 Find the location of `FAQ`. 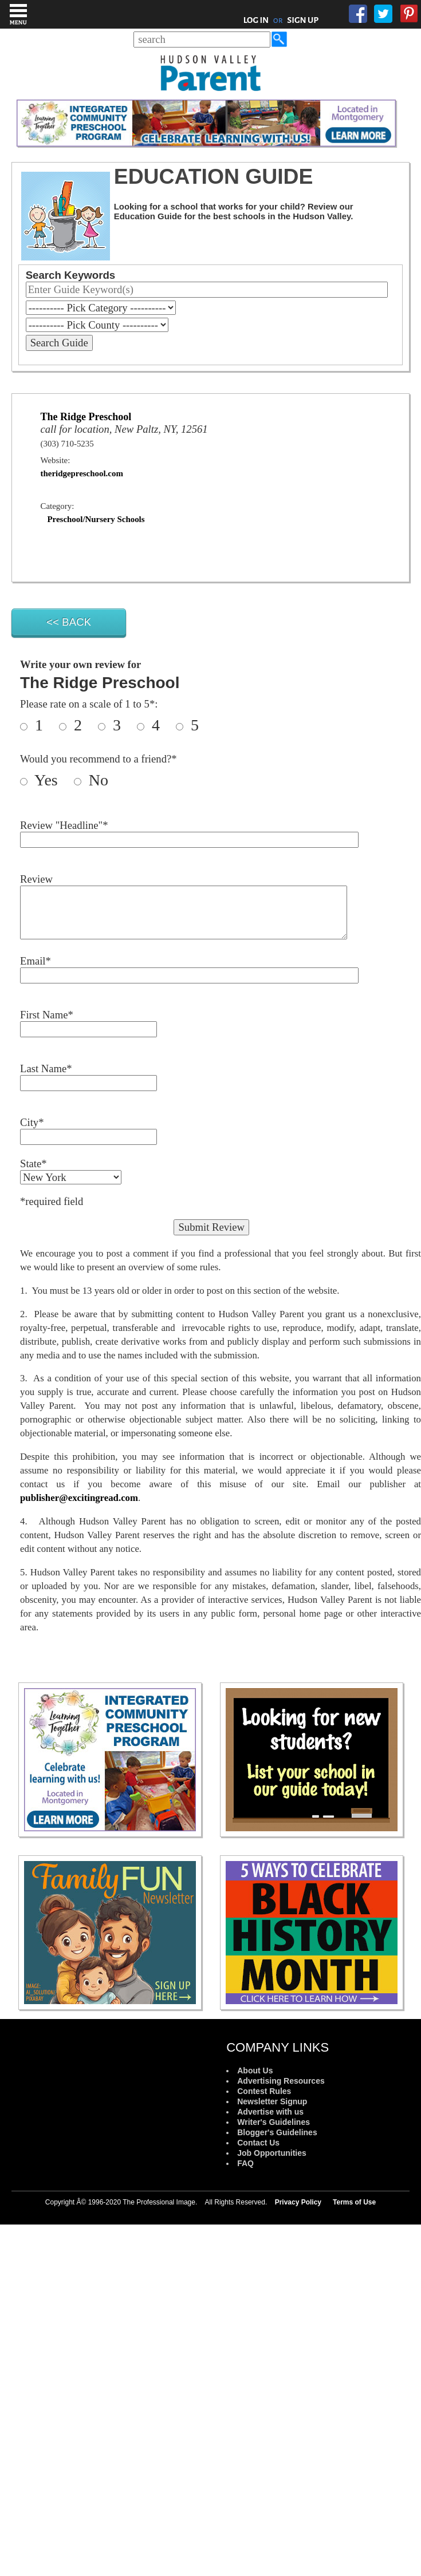

FAQ is located at coordinates (245, 2163).